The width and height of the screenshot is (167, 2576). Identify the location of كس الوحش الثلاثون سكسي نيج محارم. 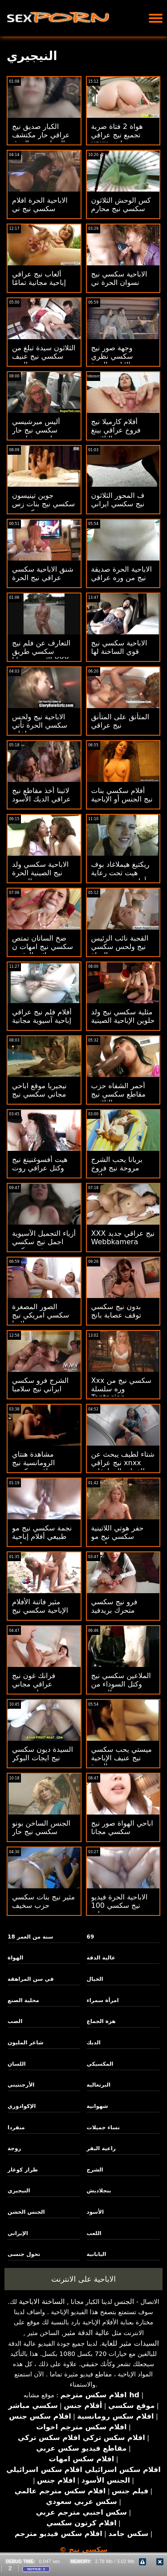
(121, 204).